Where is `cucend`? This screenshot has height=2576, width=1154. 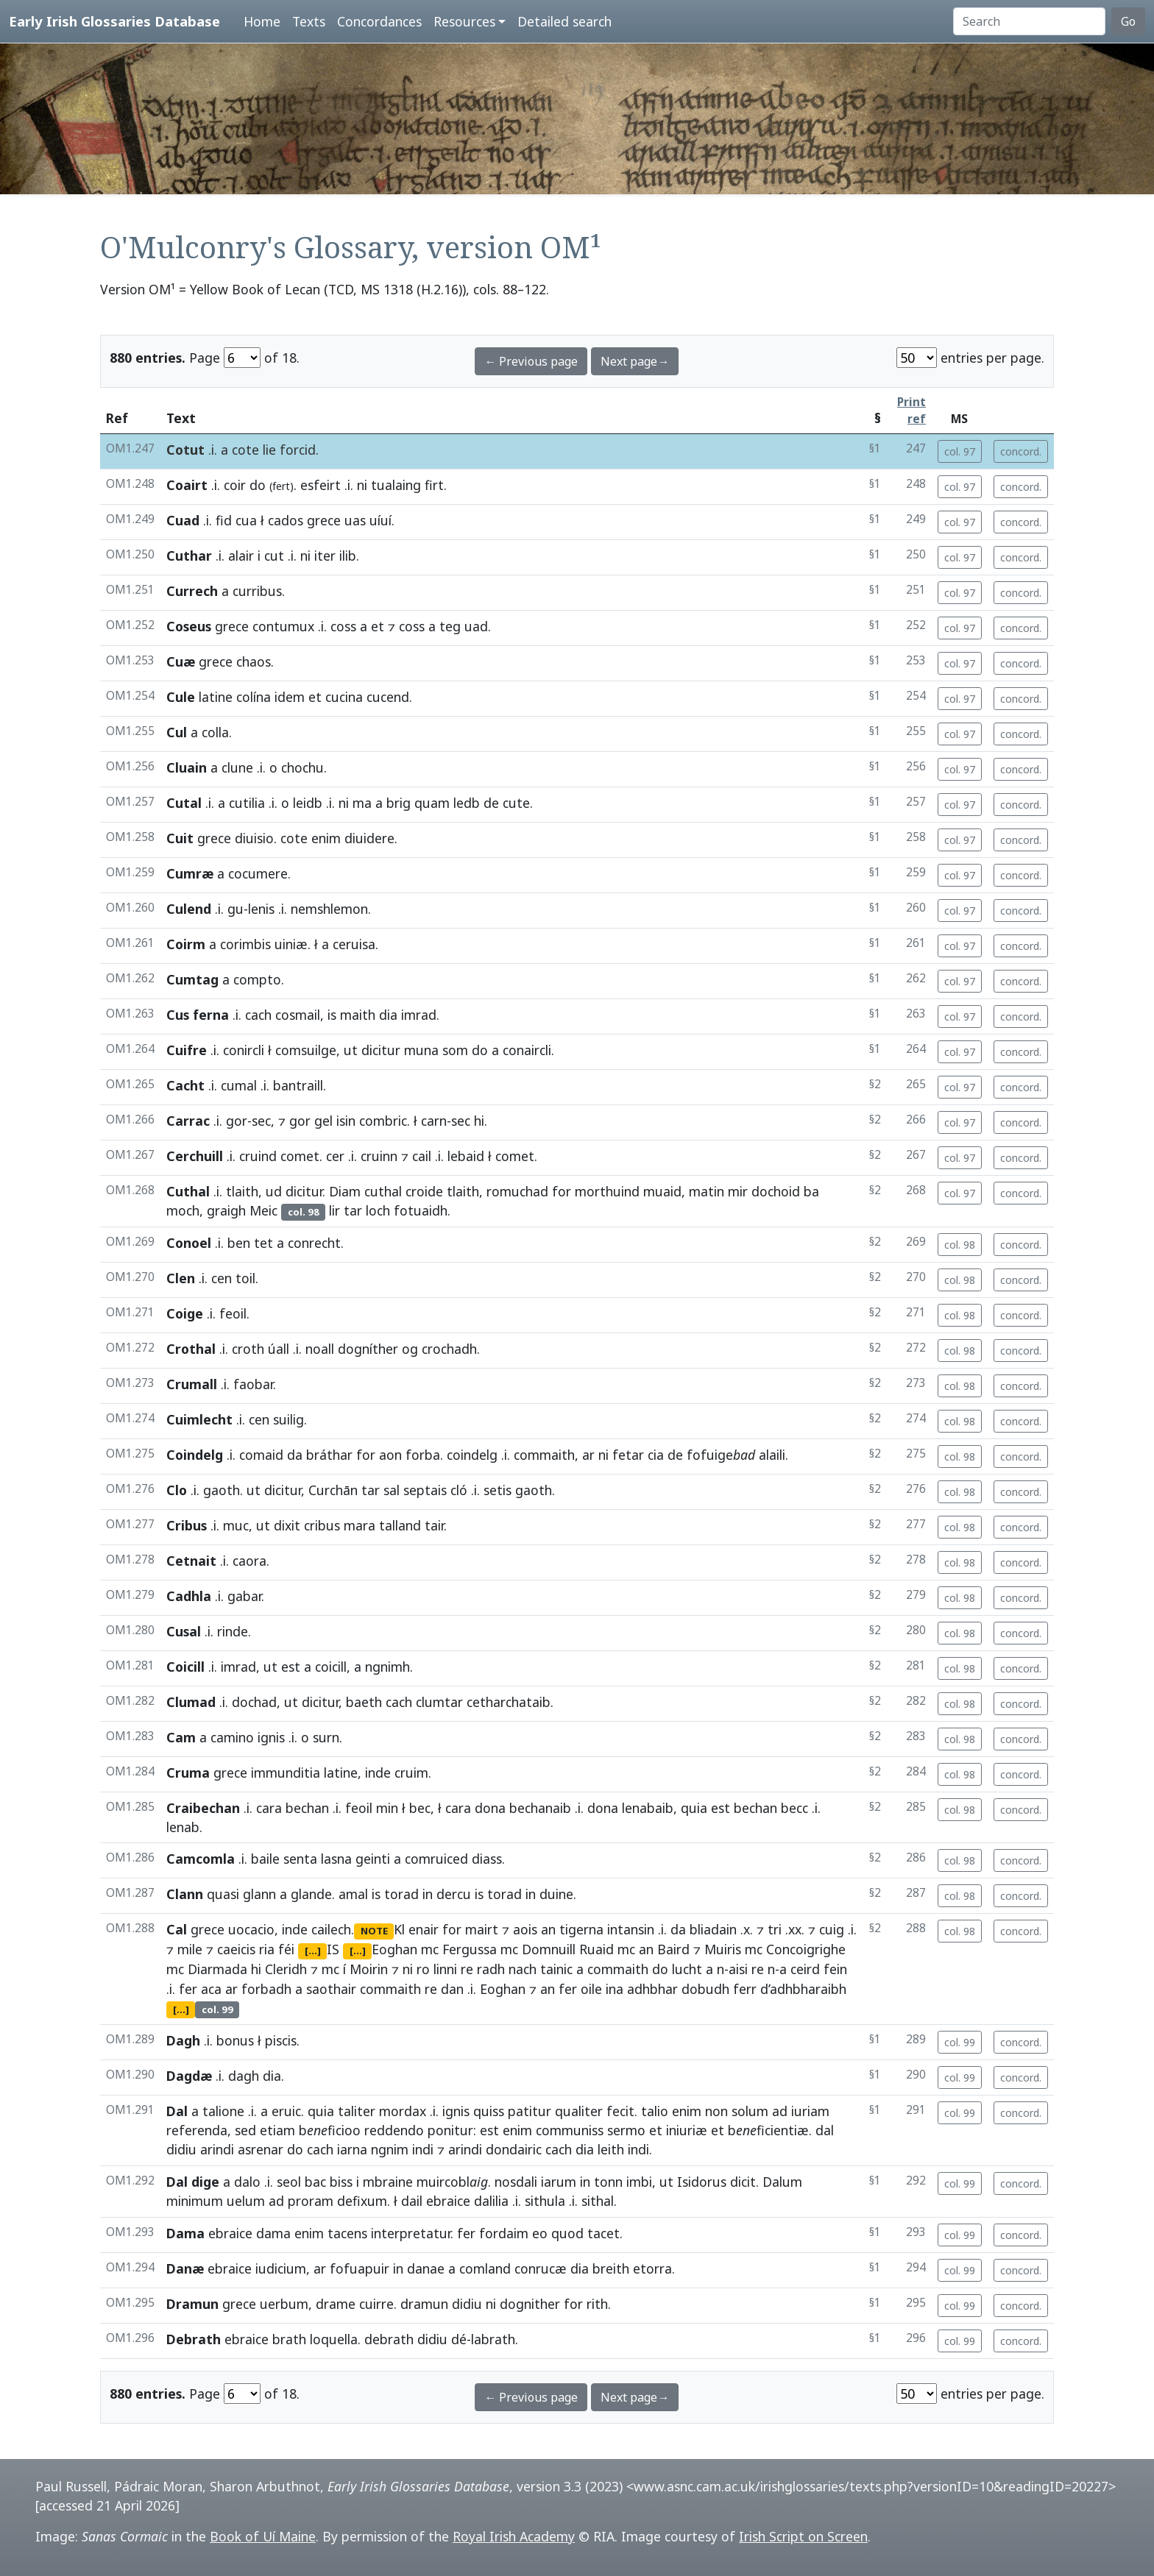 cucend is located at coordinates (388, 697).